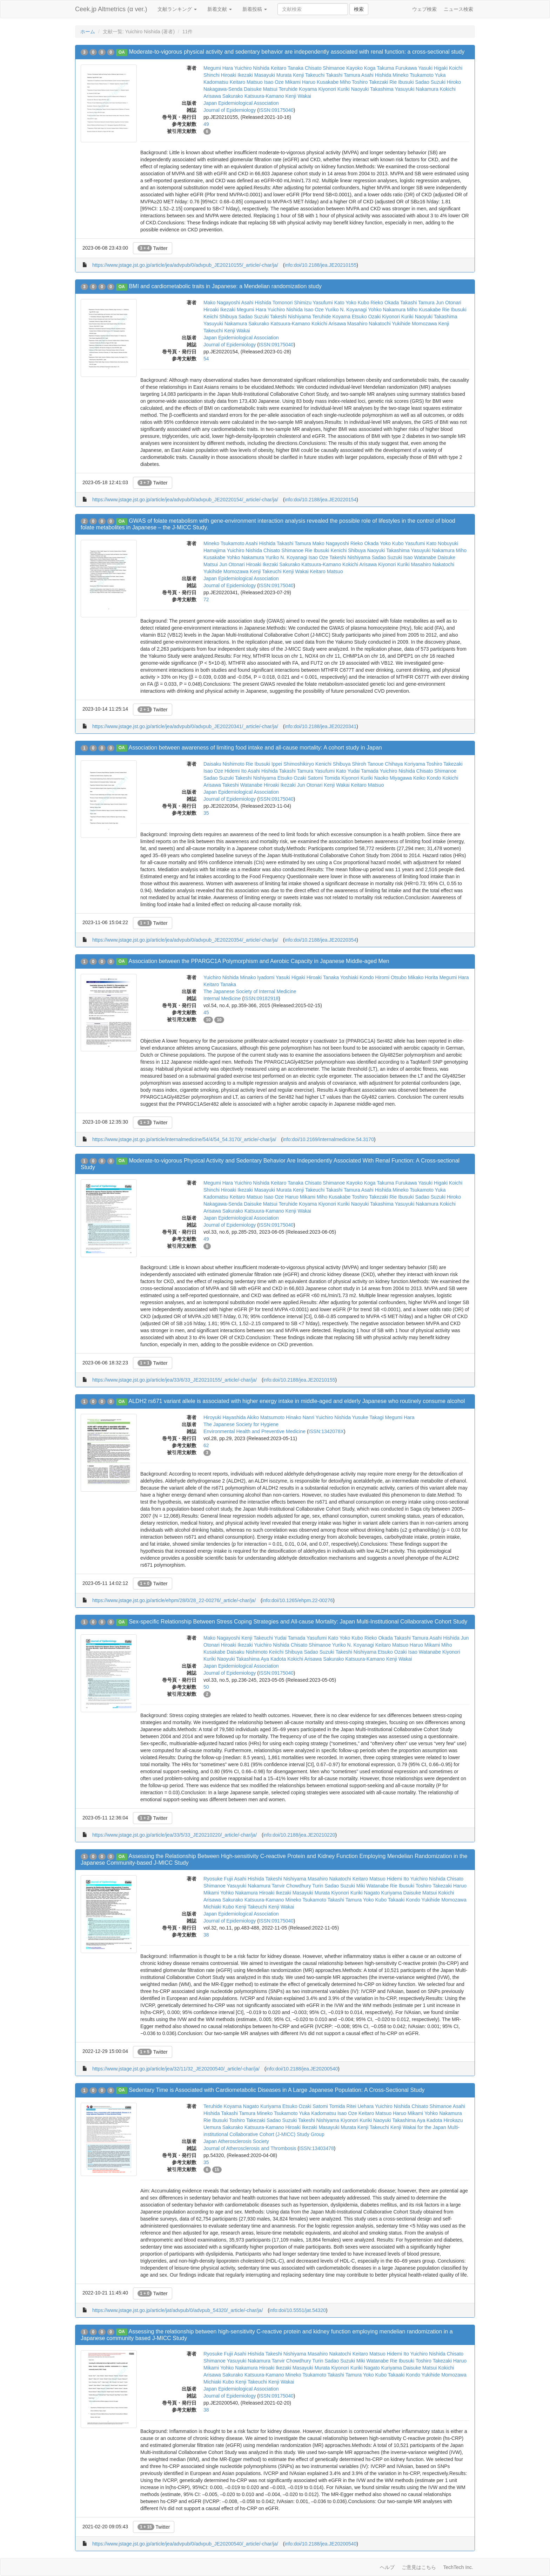 Image resolution: width=550 pixels, height=2576 pixels. What do you see at coordinates (87, 31) in the screenshot?
I see `ホーム` at bounding box center [87, 31].